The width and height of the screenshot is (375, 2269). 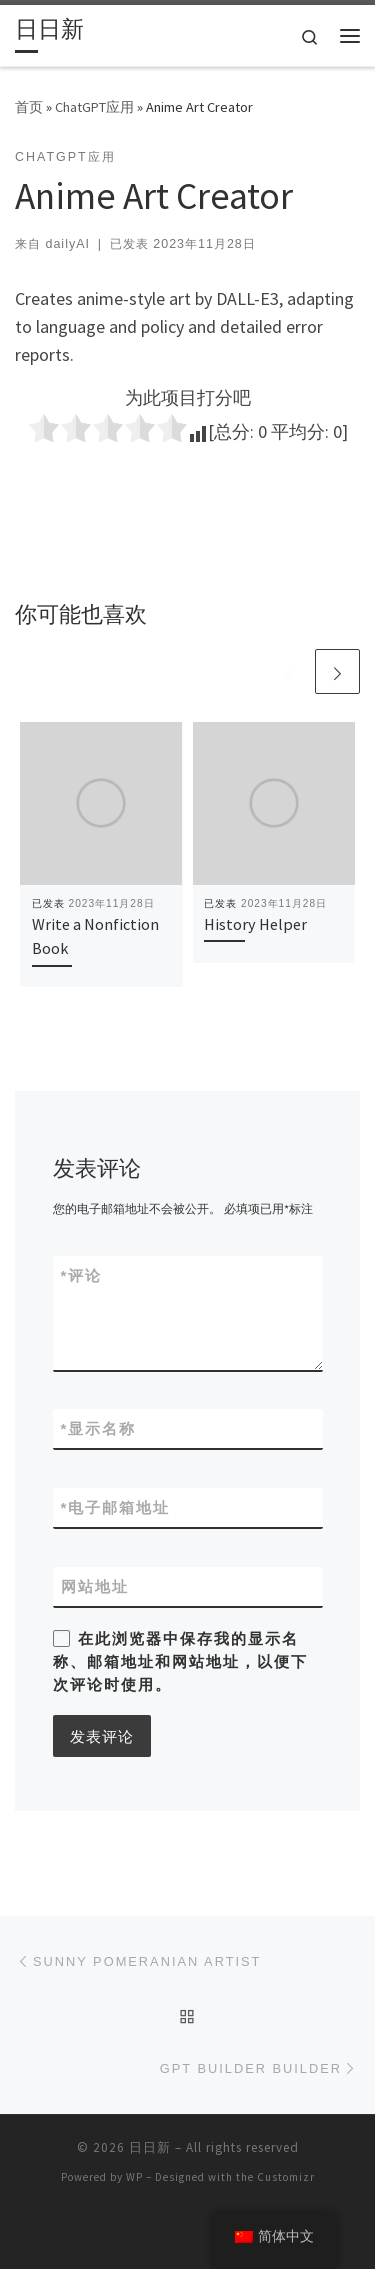 I want to click on 评论, so click(x=82, y=1275).